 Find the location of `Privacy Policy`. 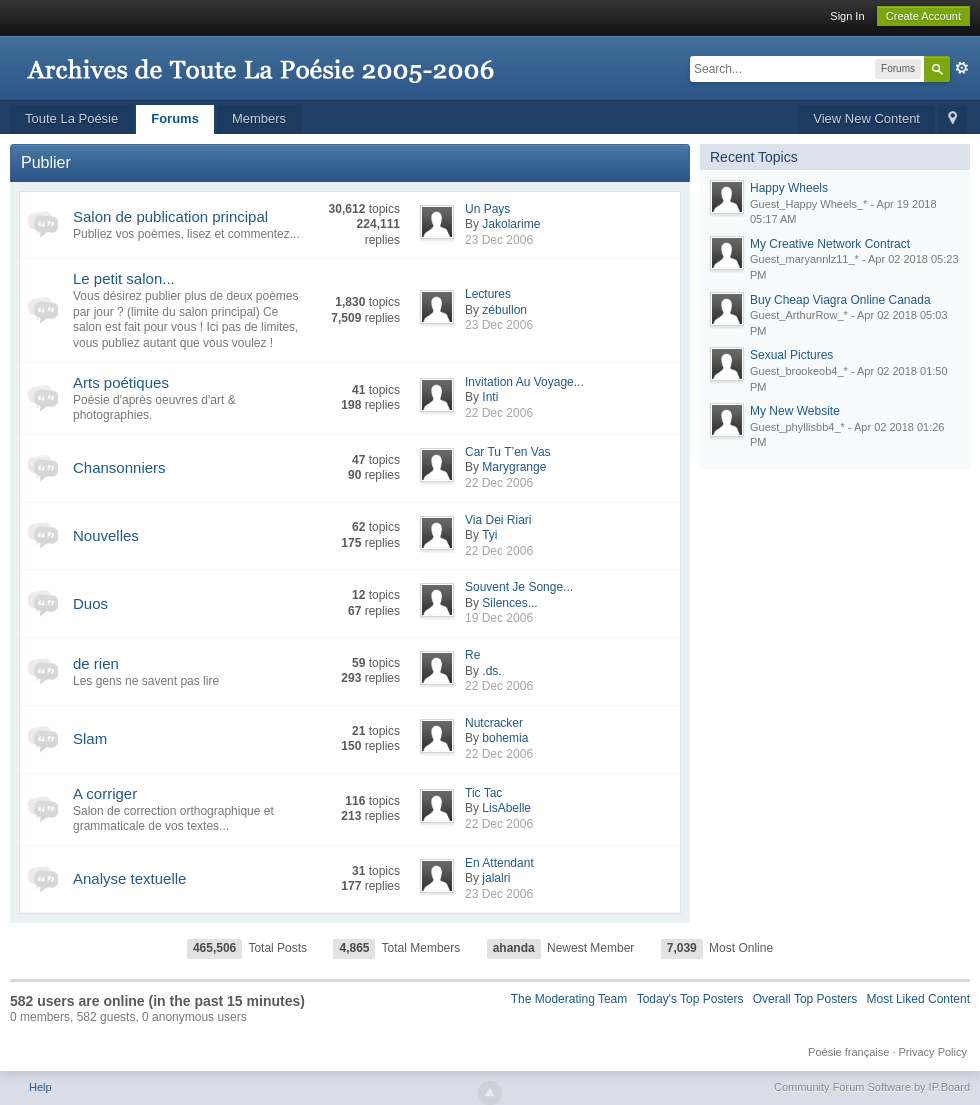

Privacy Policy is located at coordinates (933, 1052).